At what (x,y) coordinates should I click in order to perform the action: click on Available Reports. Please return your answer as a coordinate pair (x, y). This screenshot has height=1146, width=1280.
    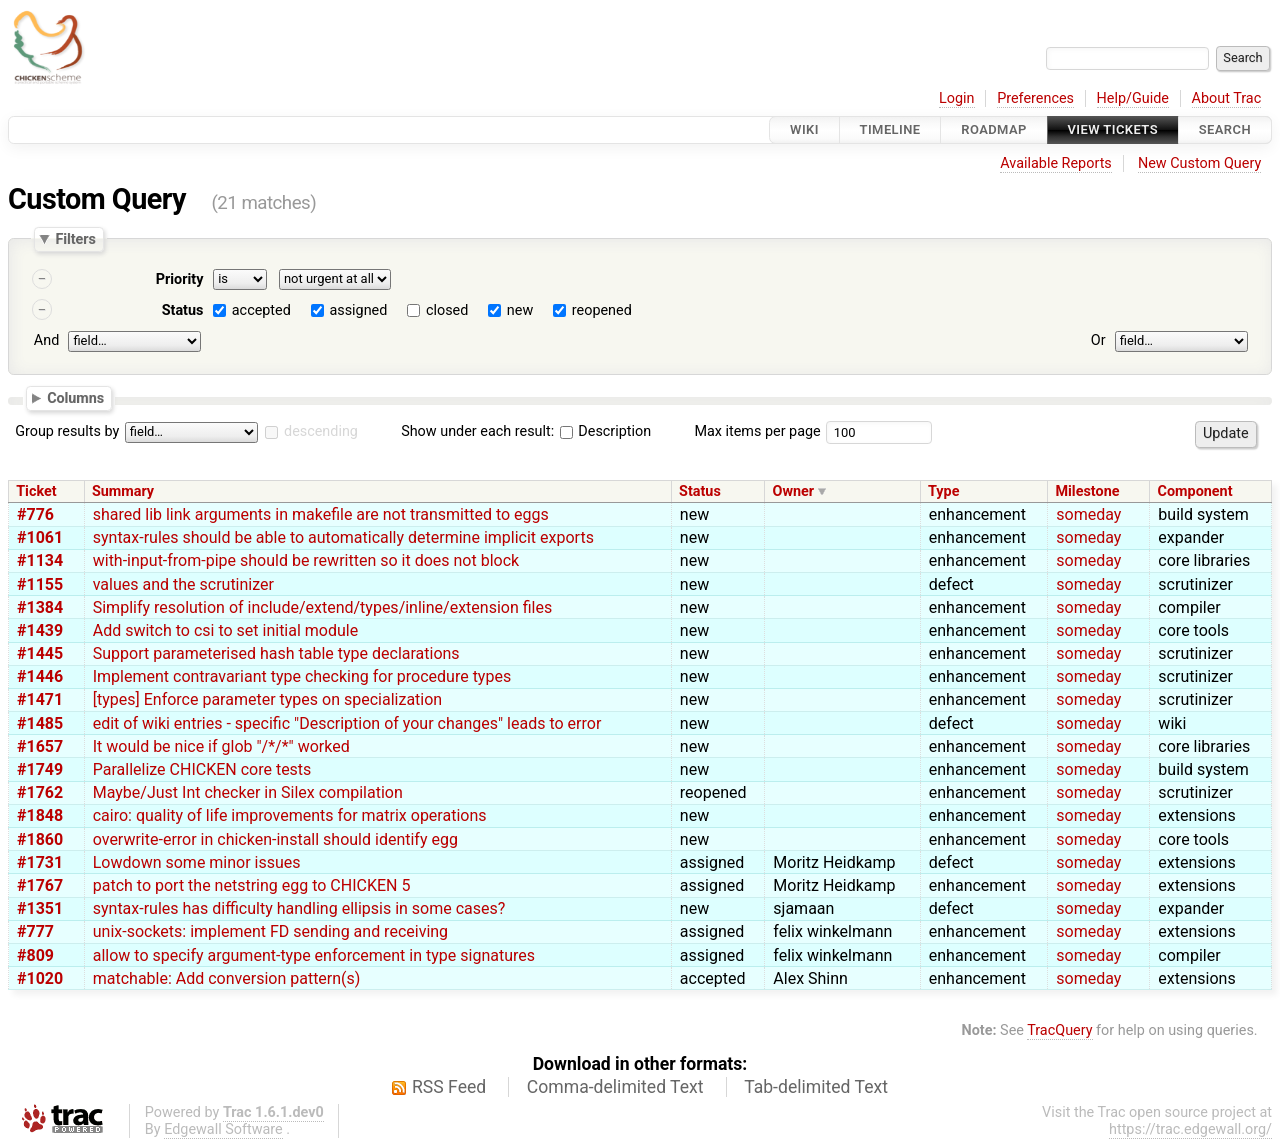
    Looking at the image, I should click on (1056, 163).